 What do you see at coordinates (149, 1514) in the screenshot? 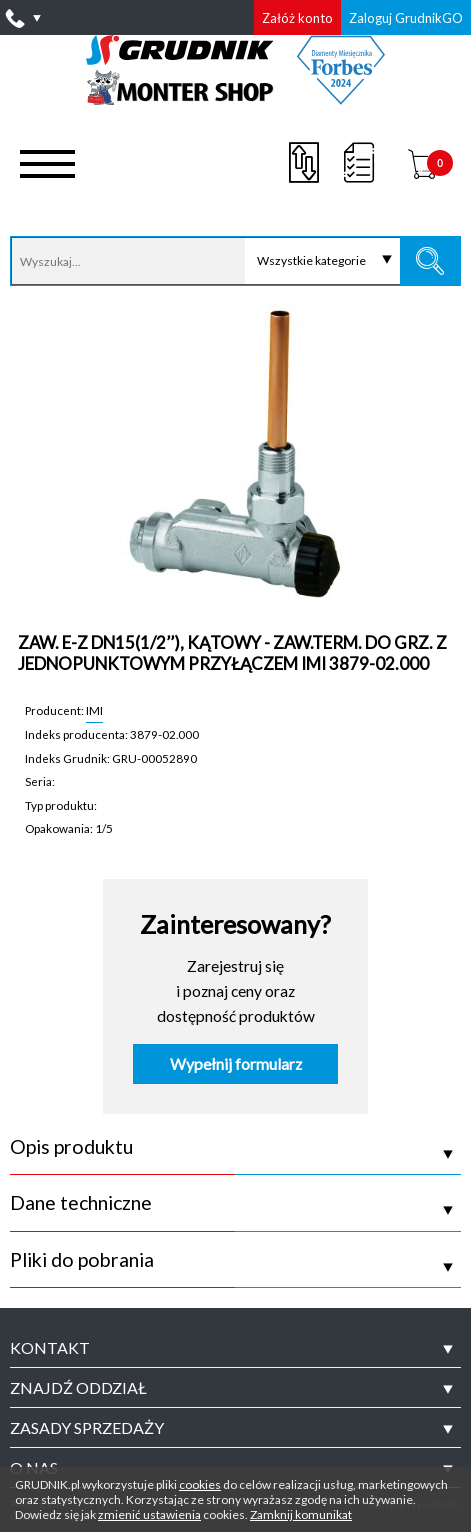
I see `zmienić ustawienia` at bounding box center [149, 1514].